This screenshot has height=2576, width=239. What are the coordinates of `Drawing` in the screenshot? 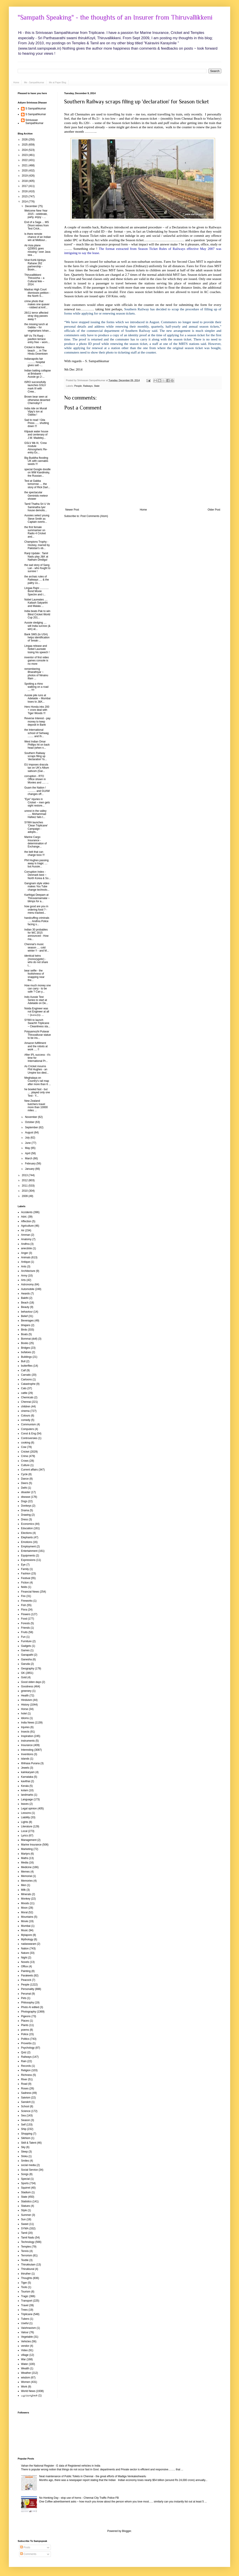 It's located at (26, 1514).